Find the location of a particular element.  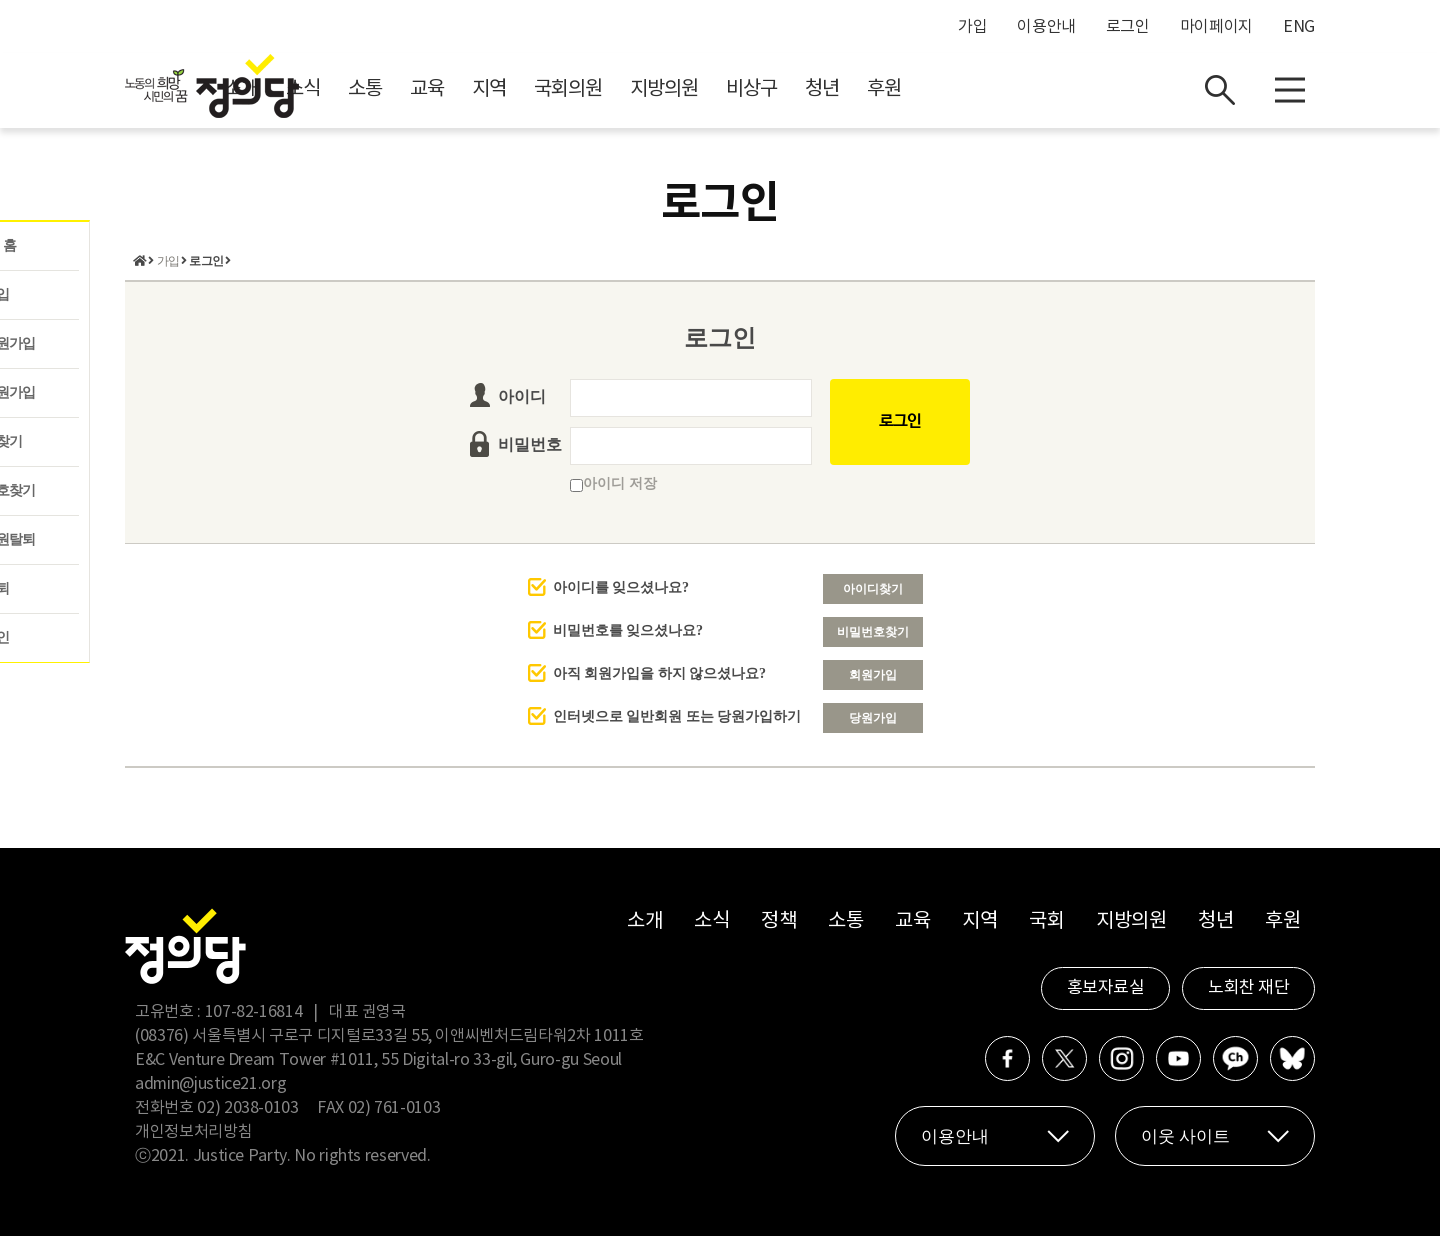

후원 is located at coordinates (1063, 90).